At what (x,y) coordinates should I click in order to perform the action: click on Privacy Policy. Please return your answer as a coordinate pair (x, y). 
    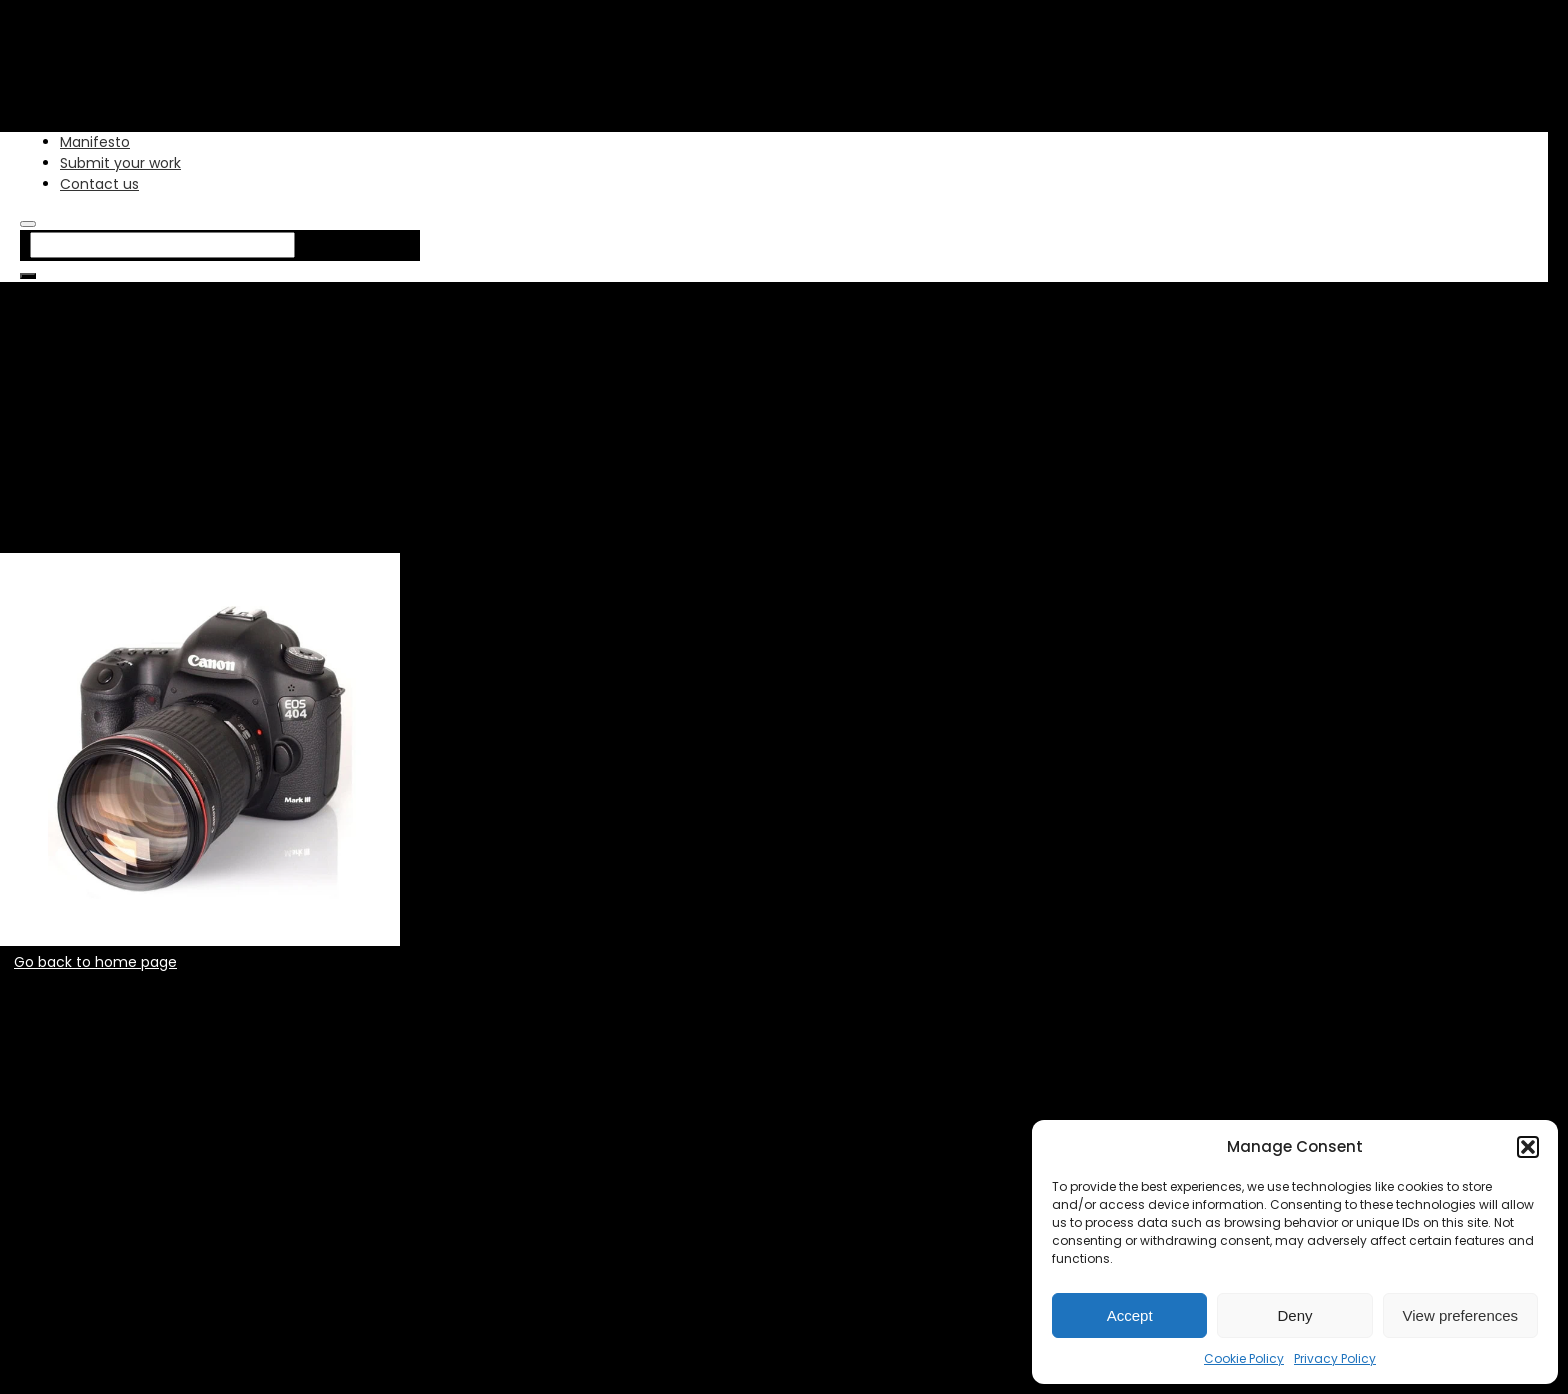
    Looking at the image, I should click on (1335, 1358).